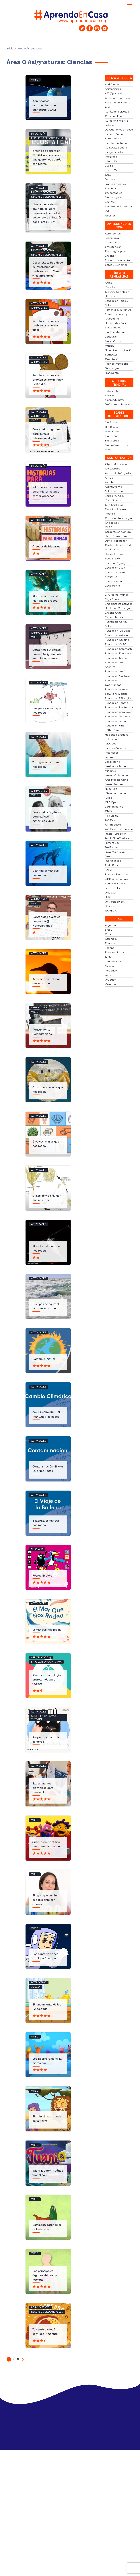  What do you see at coordinates (114, 554) in the screenshot?
I see `Diseña Futuro` at bounding box center [114, 554].